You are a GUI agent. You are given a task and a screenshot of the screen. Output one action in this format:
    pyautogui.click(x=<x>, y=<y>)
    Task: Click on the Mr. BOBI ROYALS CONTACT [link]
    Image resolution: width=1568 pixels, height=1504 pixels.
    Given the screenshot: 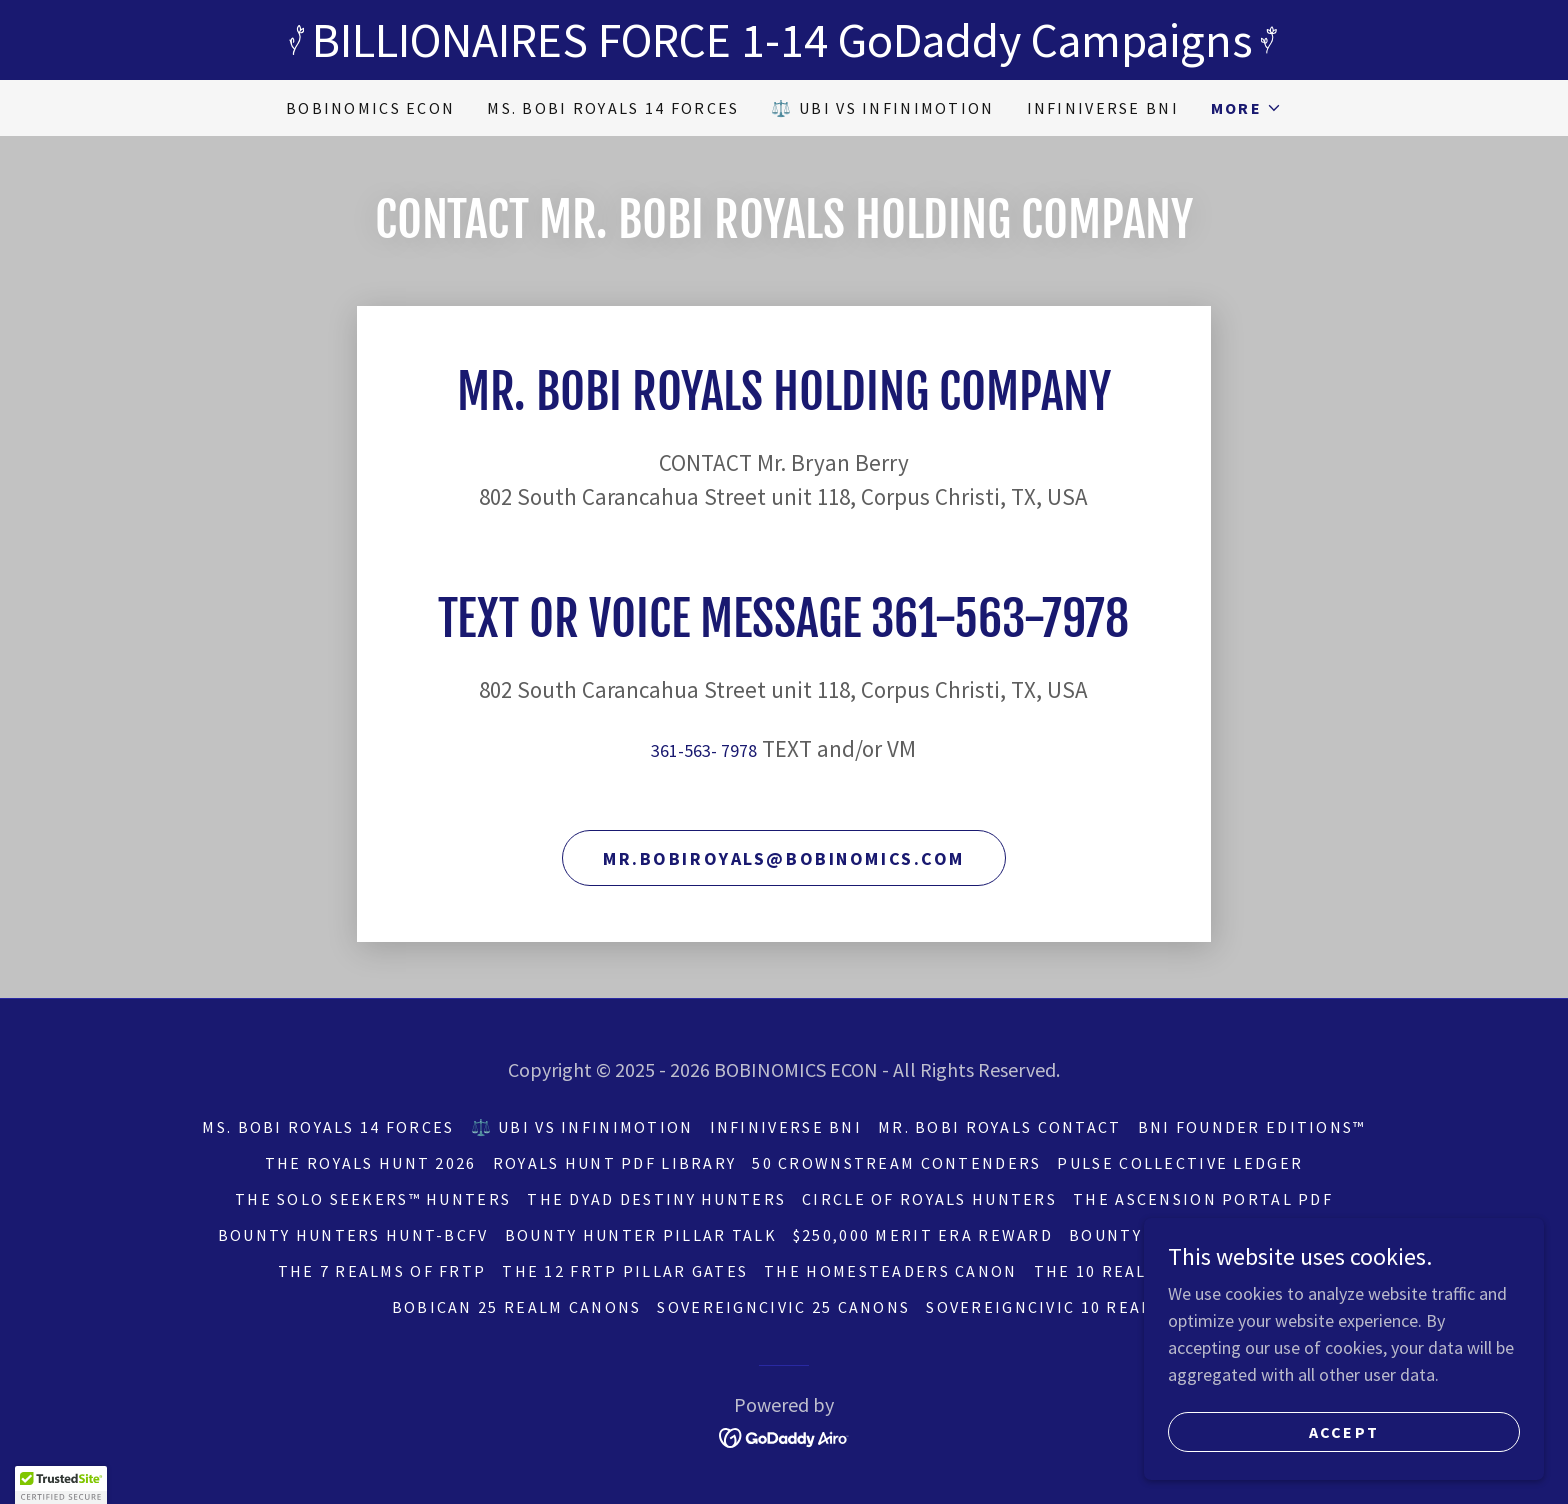 What is the action you would take?
    pyautogui.click(x=1000, y=1127)
    